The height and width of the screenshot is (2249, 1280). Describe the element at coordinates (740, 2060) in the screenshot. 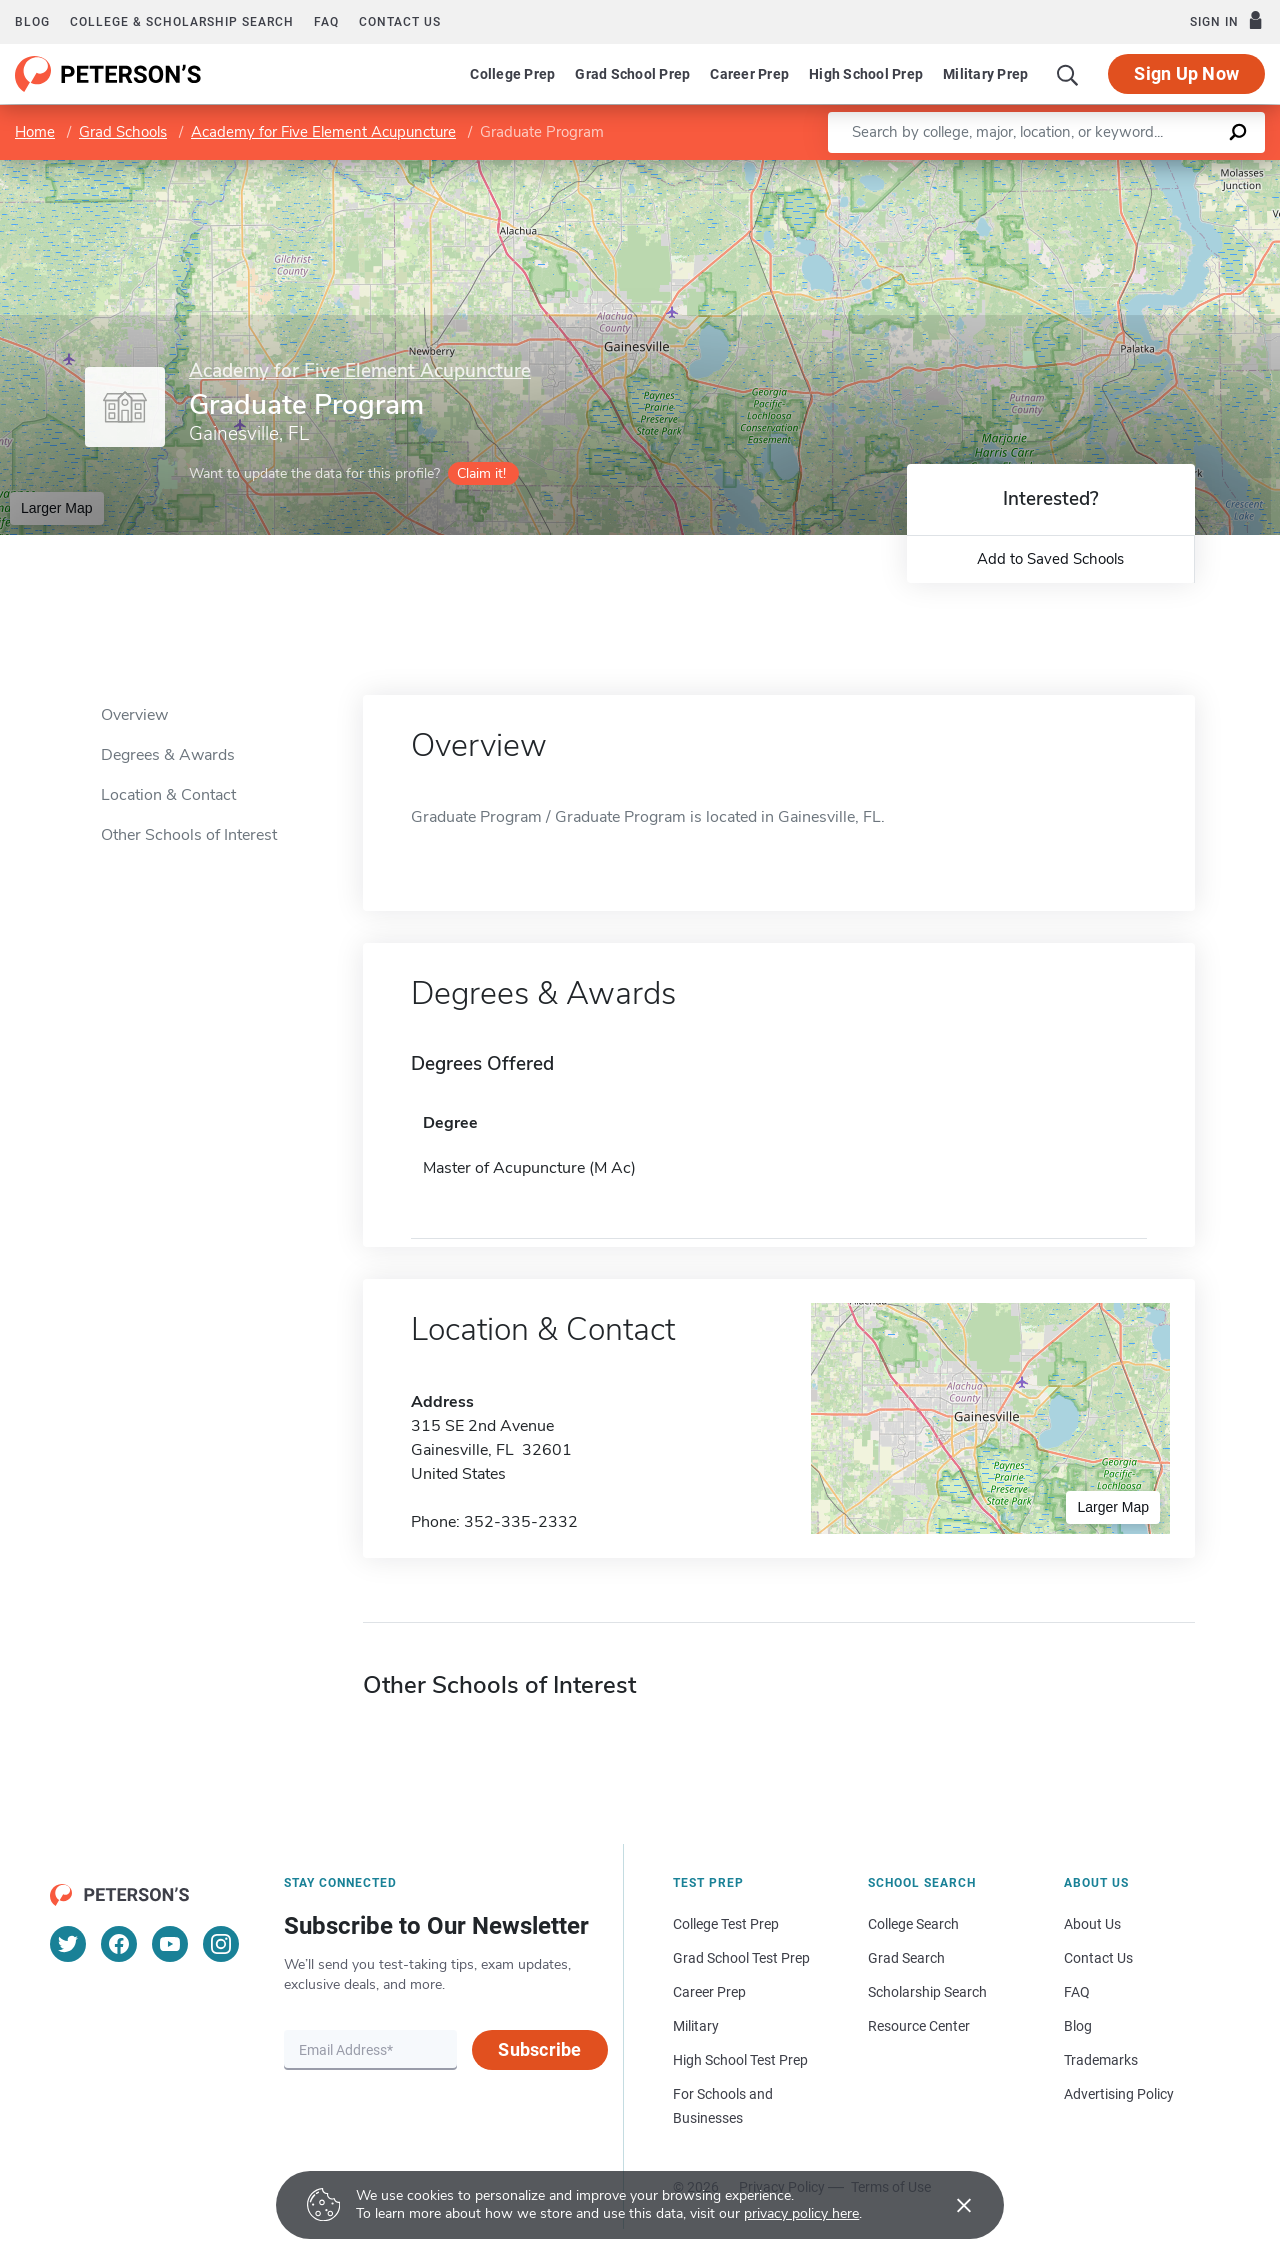

I see `High School Test Prep` at that location.